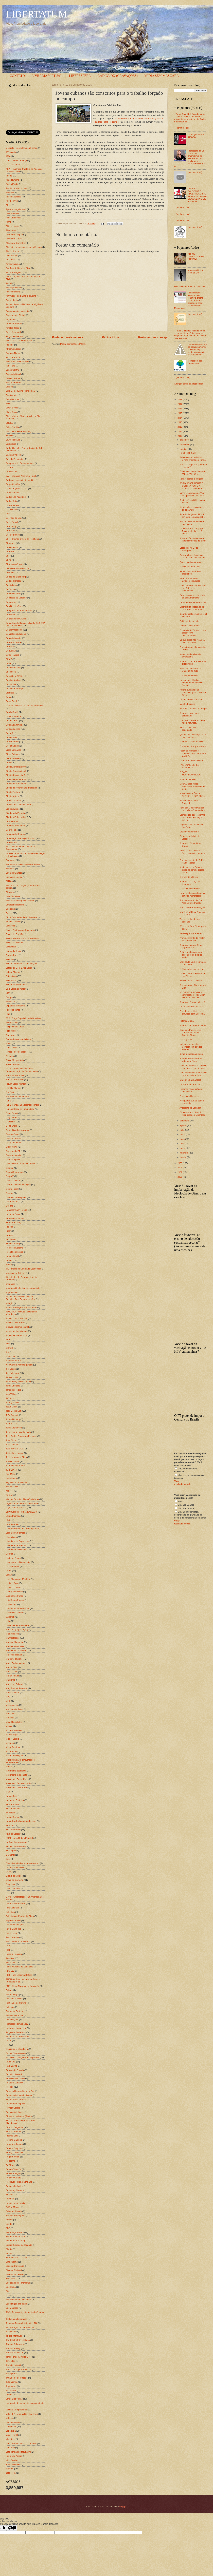 This screenshot has width=213, height=2576. Describe the element at coordinates (9, 1726) in the screenshot. I see `México` at that location.